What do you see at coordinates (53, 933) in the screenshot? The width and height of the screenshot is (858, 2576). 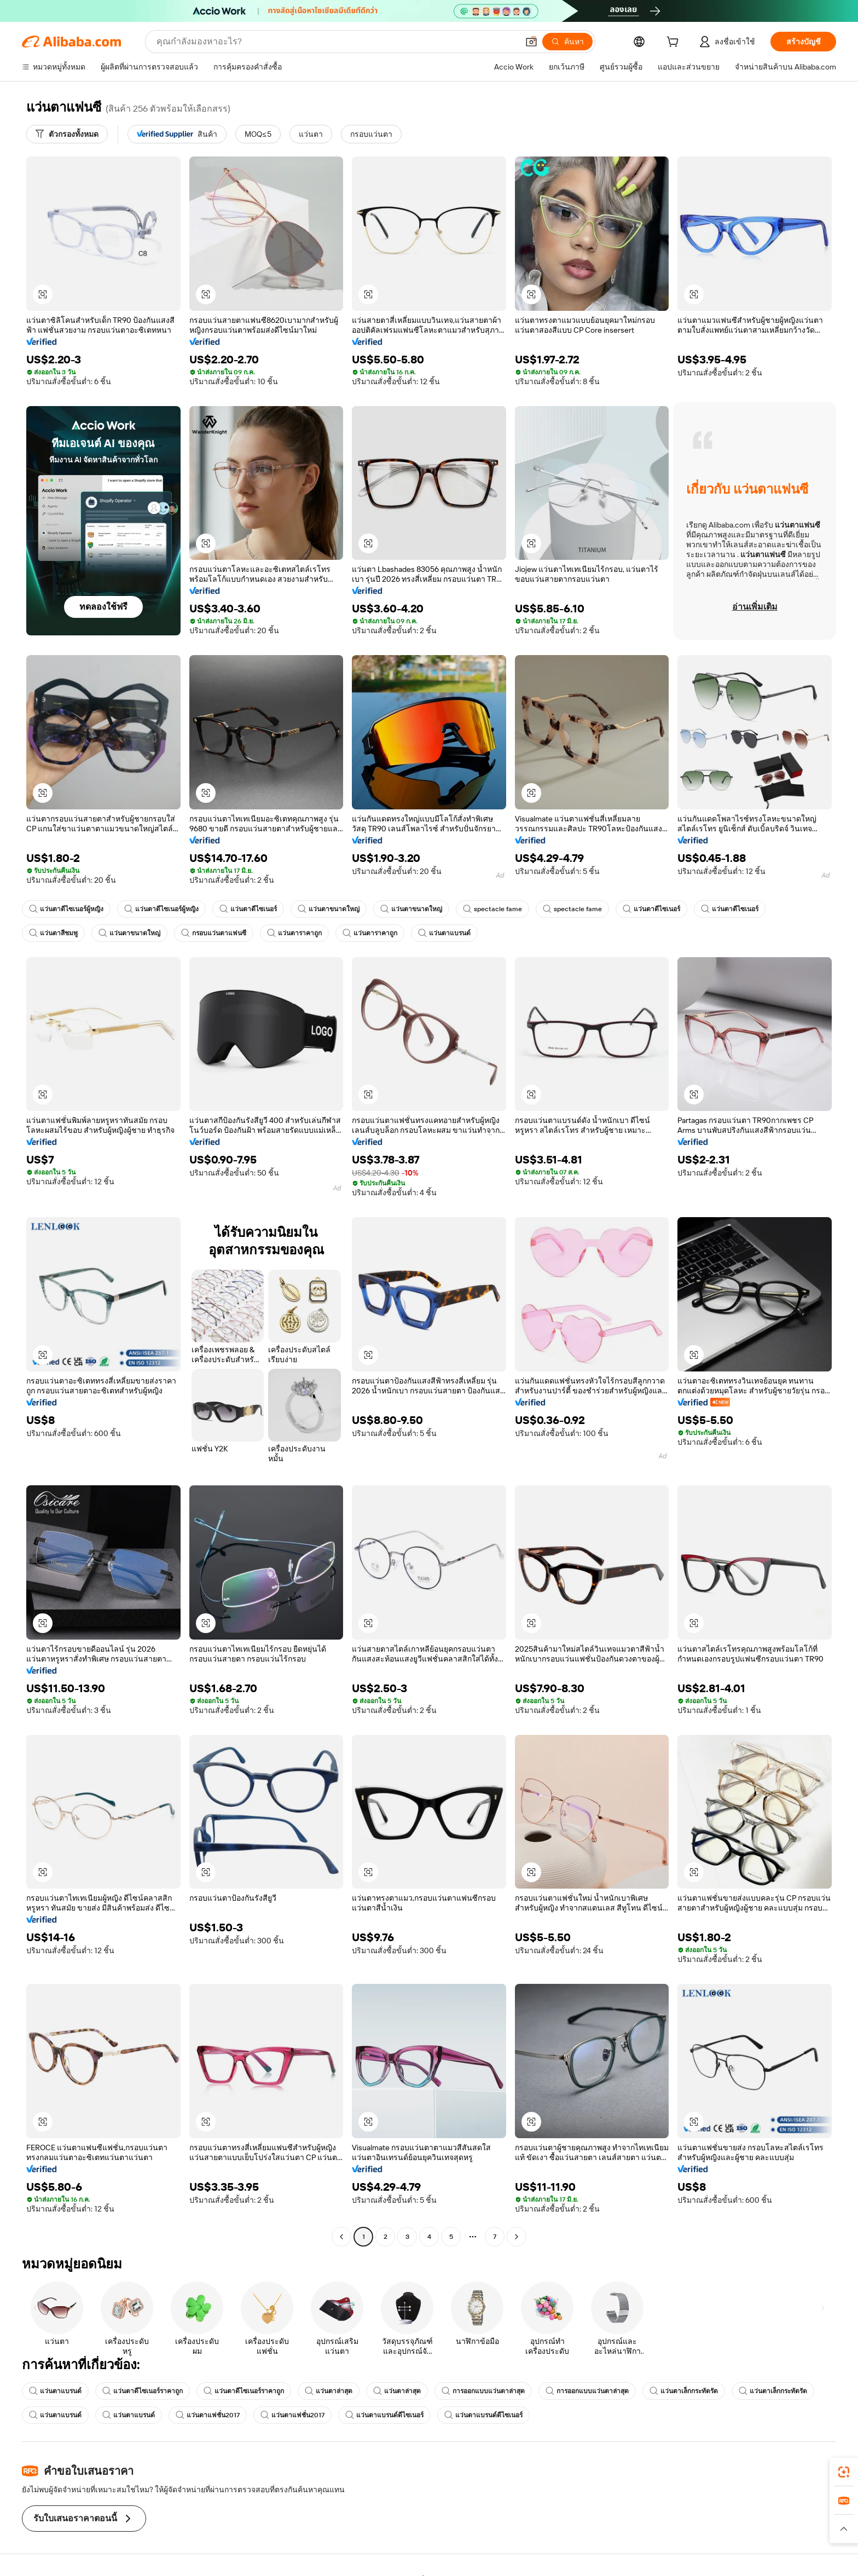 I see `แว่นตาสีชมพู` at bounding box center [53, 933].